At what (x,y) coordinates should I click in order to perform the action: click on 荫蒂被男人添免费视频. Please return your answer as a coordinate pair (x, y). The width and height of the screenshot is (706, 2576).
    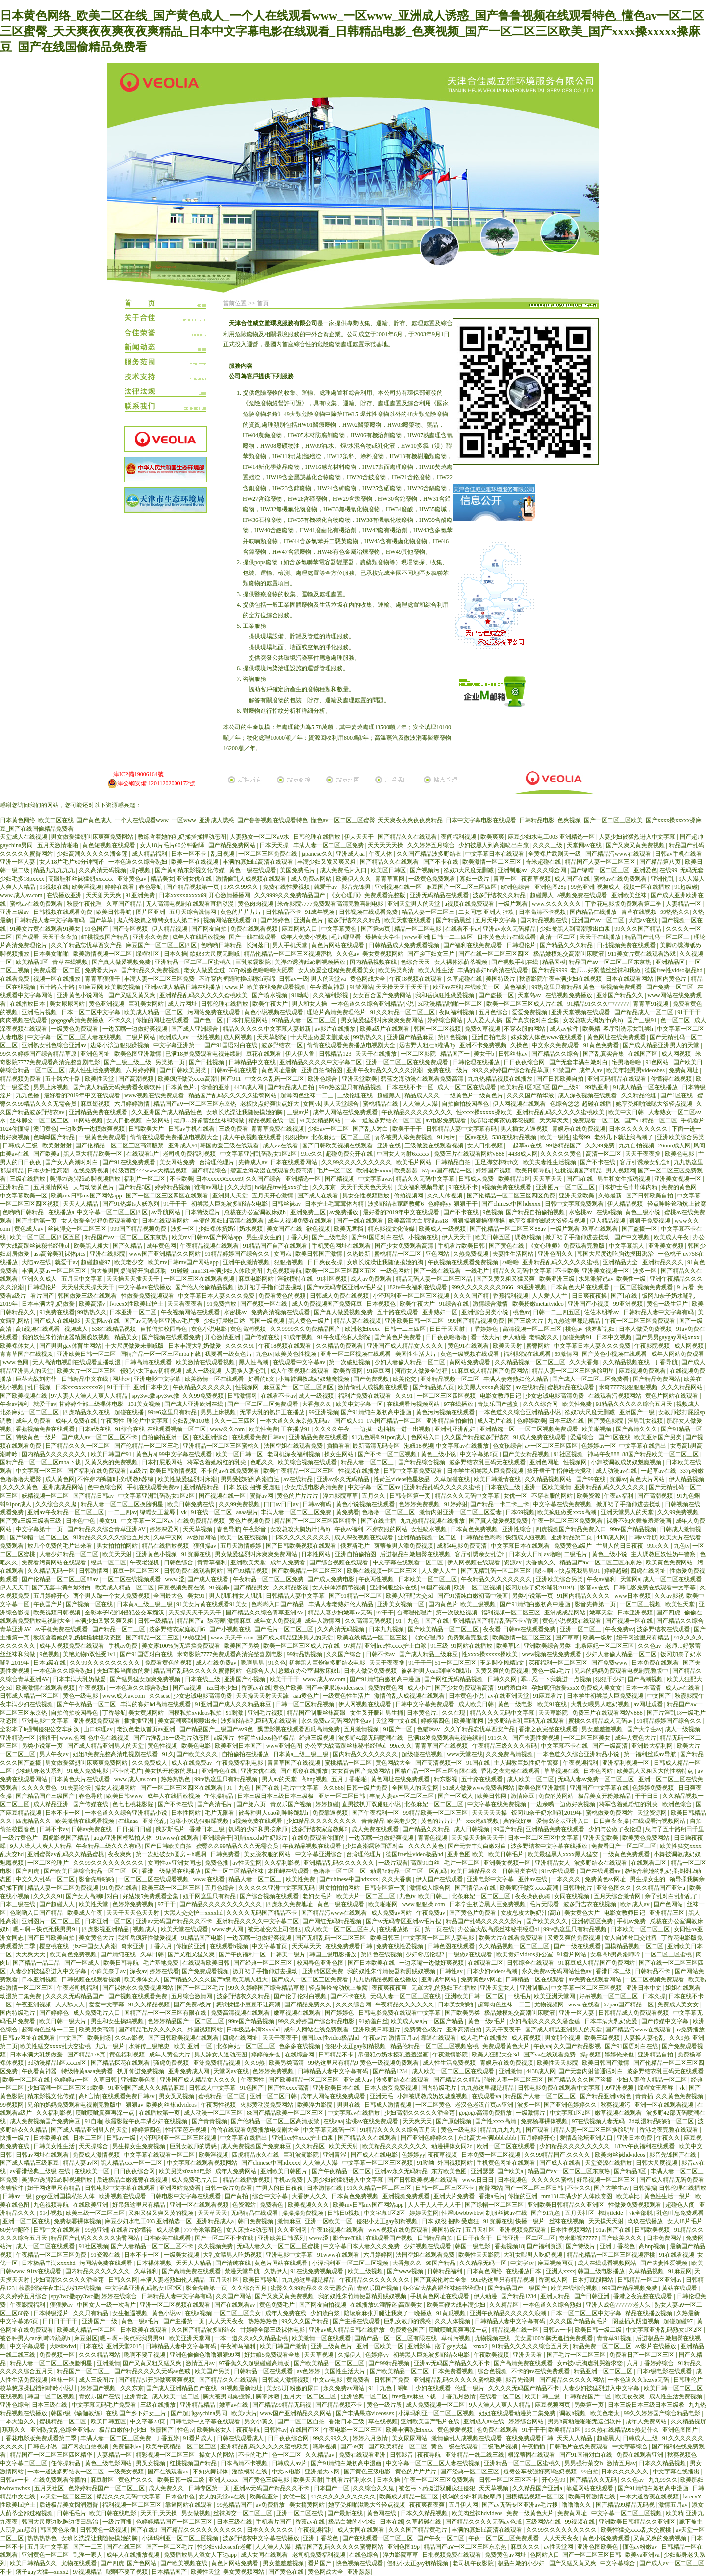
    Looking at the image, I should click on (404, 1137).